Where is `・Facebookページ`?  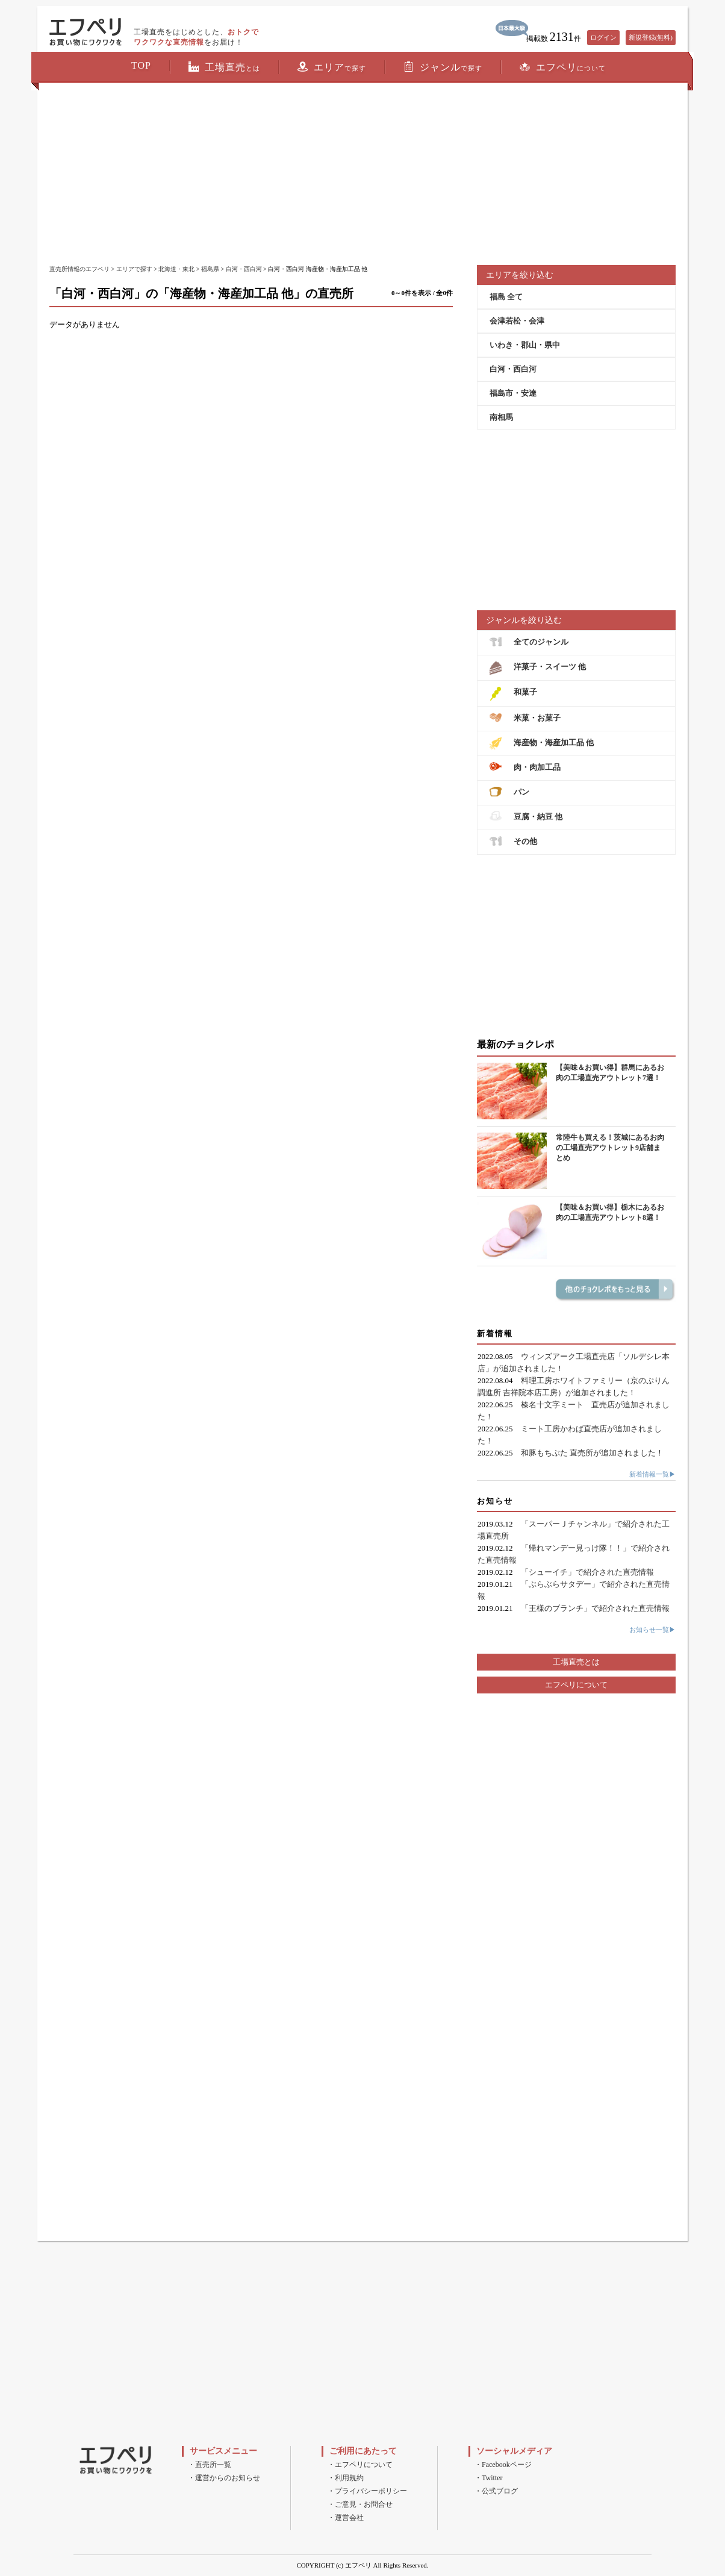
・Facebookページ is located at coordinates (503, 2464).